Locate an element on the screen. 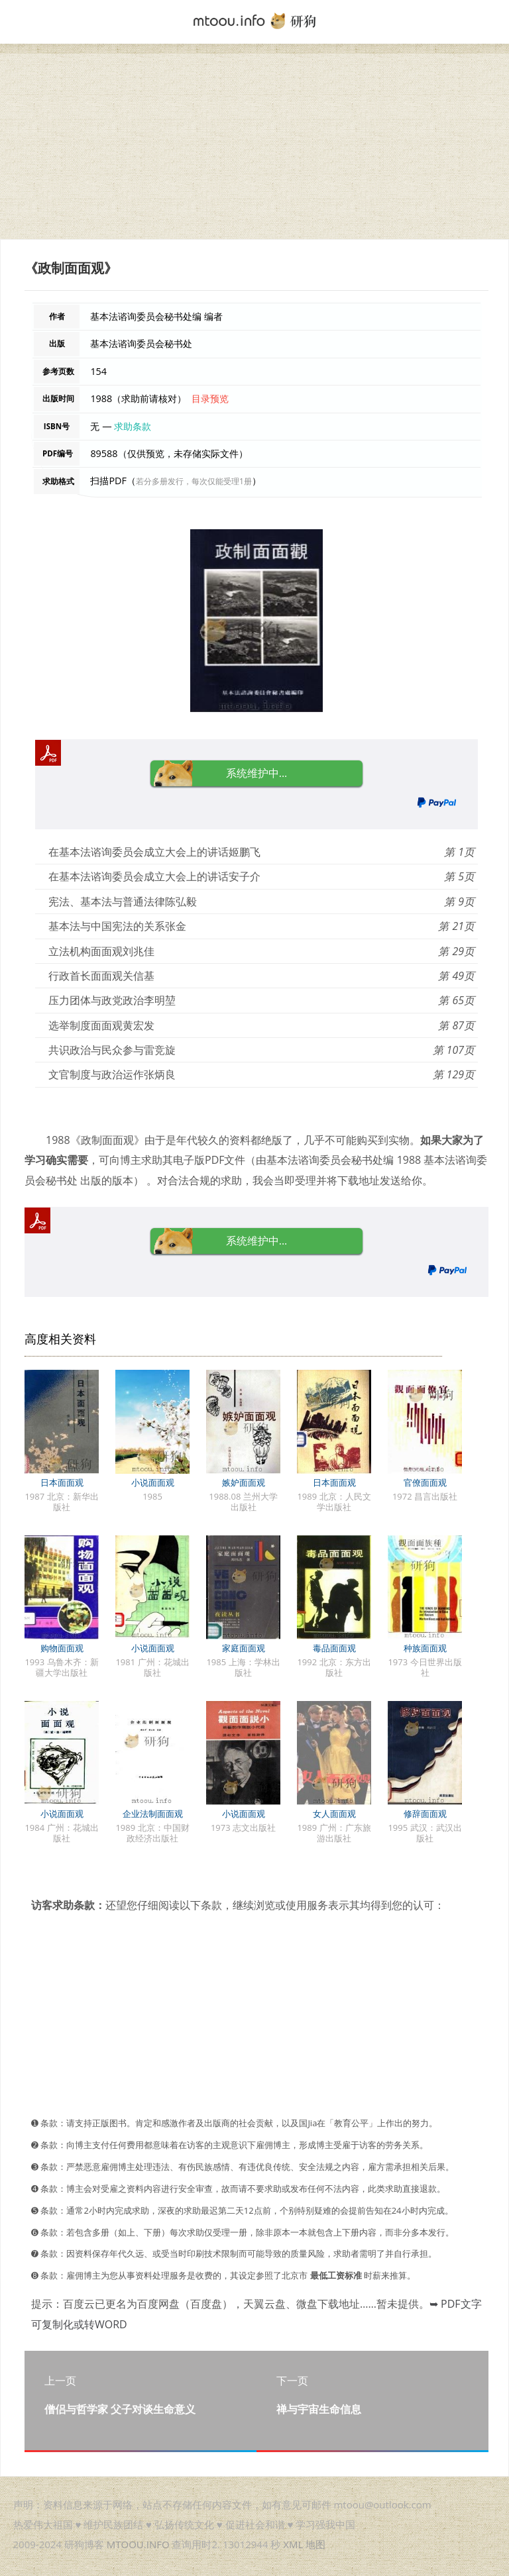  购物面面观 is located at coordinates (62, 1648).